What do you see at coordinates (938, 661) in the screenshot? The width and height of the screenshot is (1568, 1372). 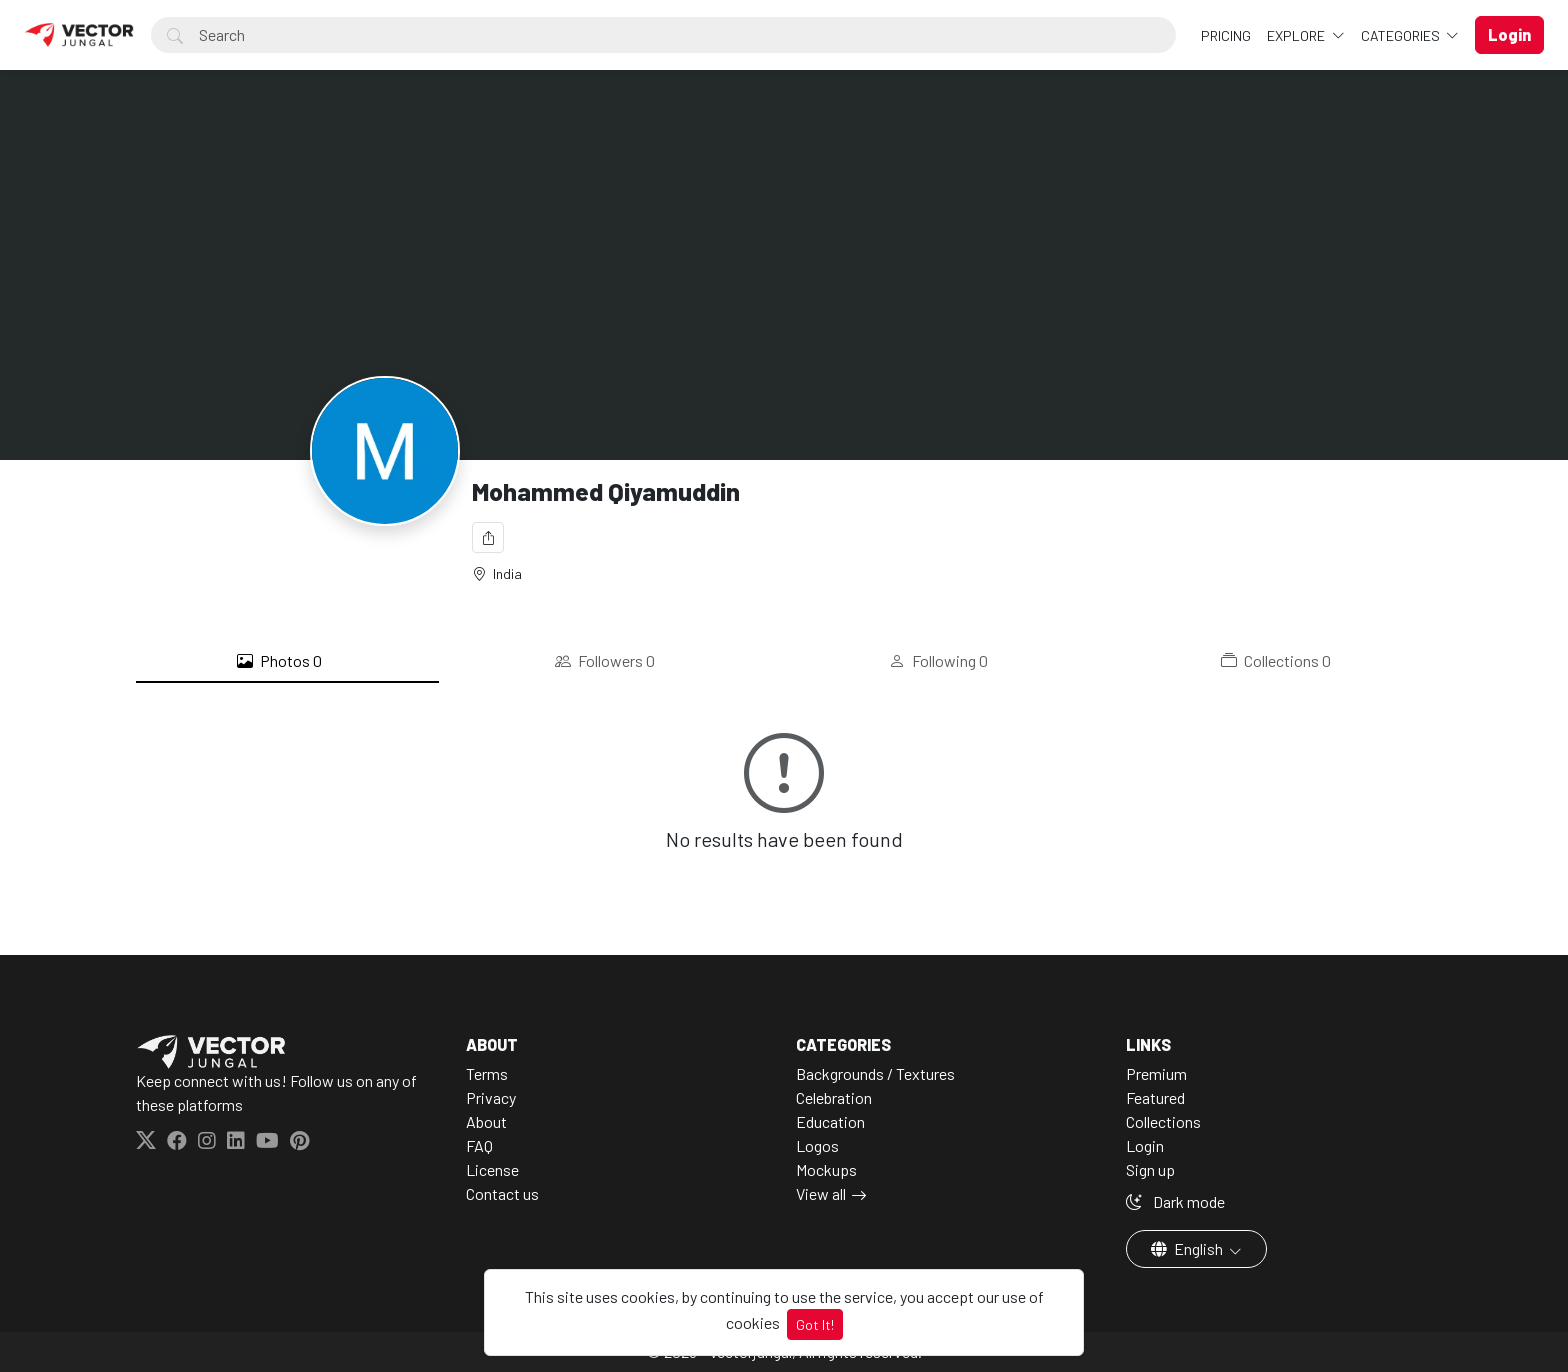 I see `Following` at bounding box center [938, 661].